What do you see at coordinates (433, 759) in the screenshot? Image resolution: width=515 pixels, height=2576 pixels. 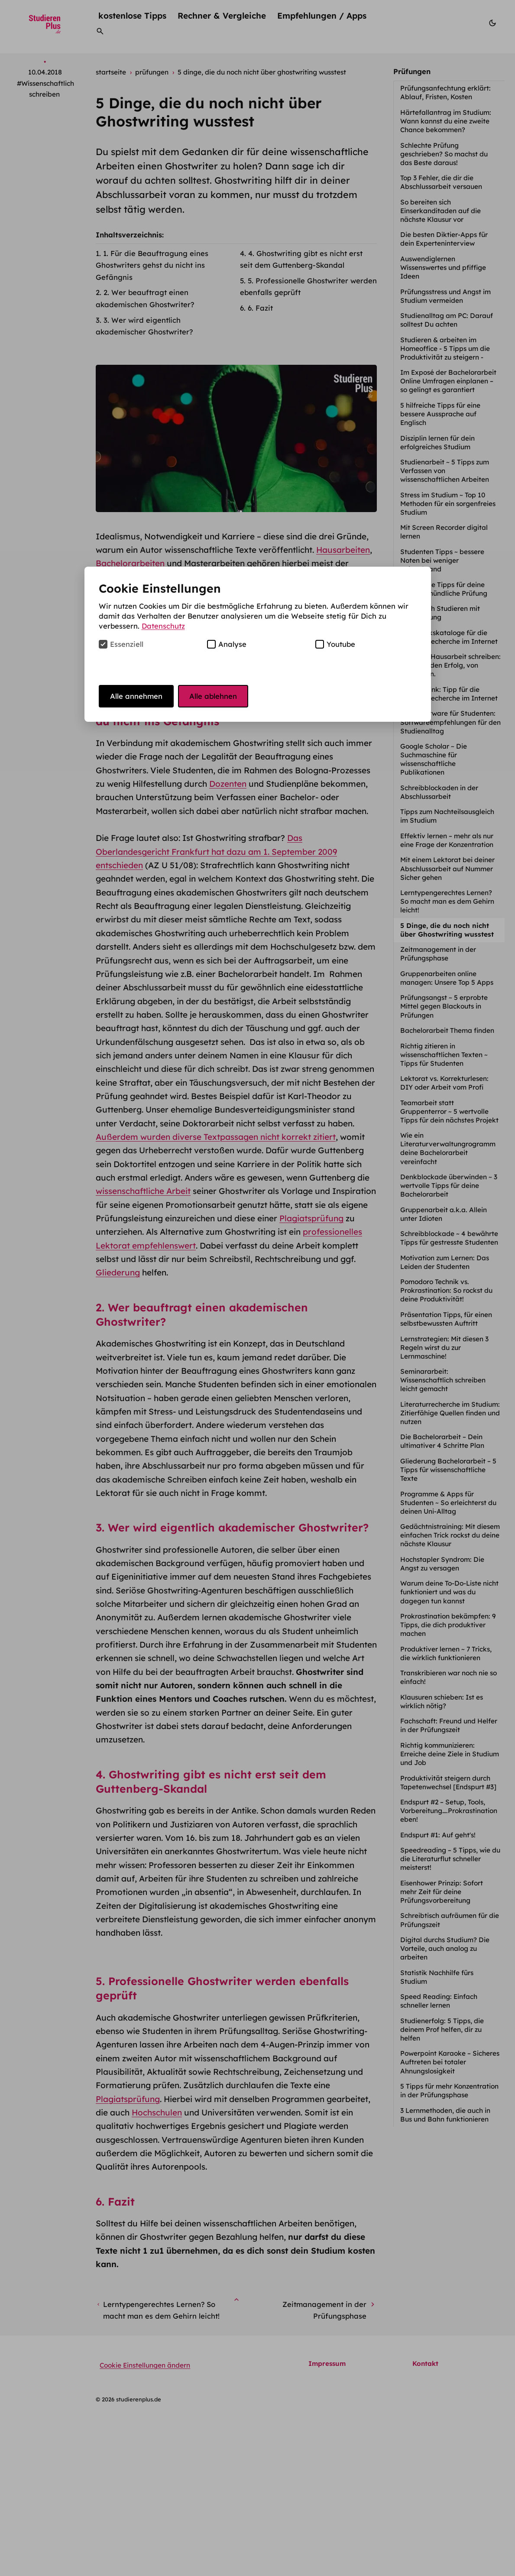 I see `Google Scholar ~ Die Suchmaschine für wissenschaftliche Publikationen` at bounding box center [433, 759].